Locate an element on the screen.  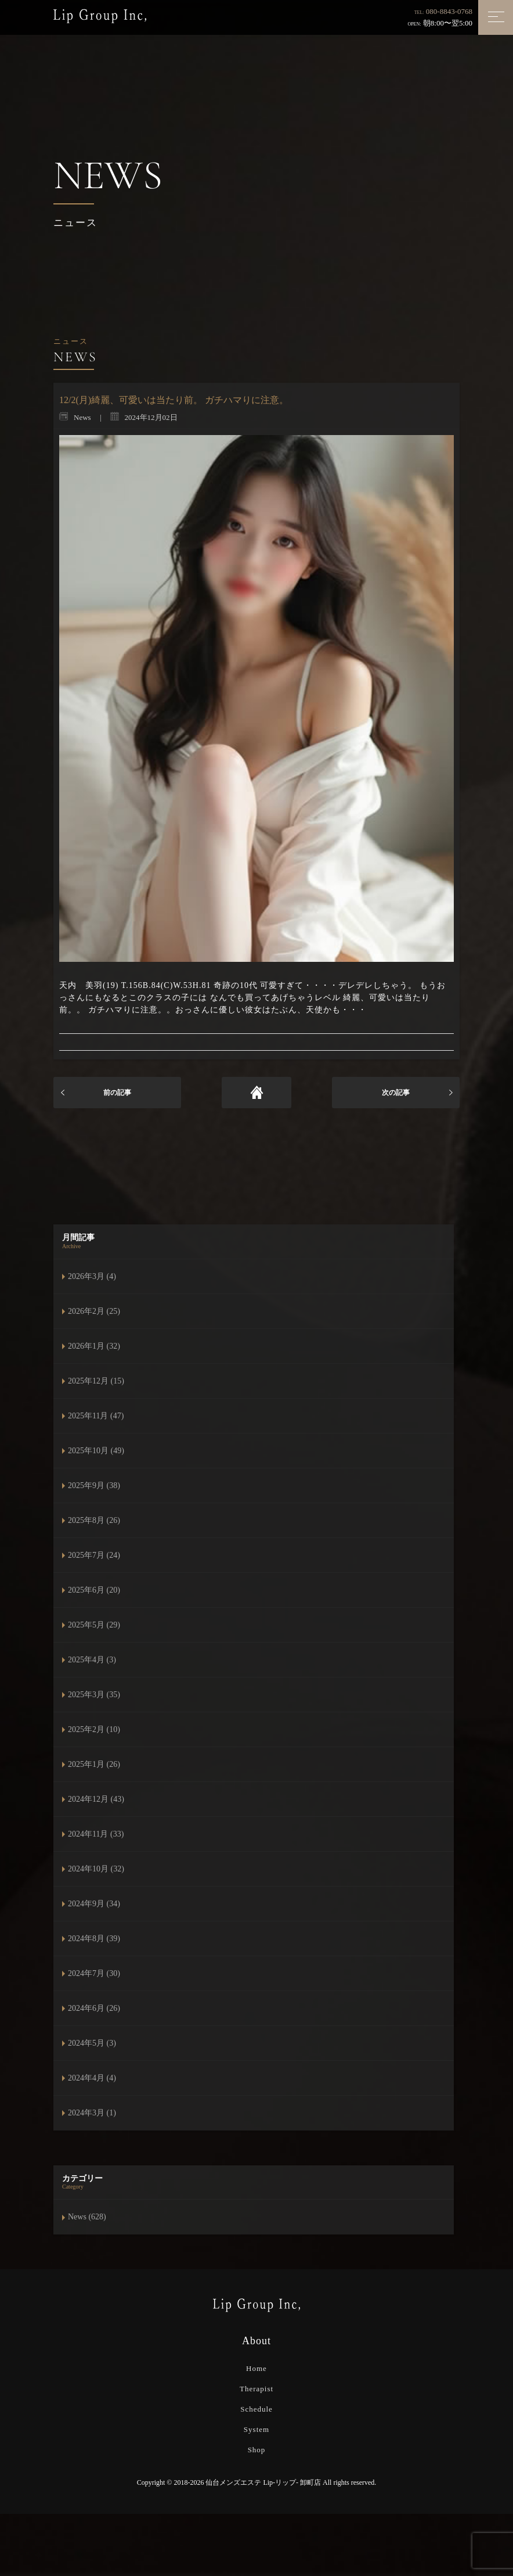
2025年6月 (20) is located at coordinates (94, 1590).